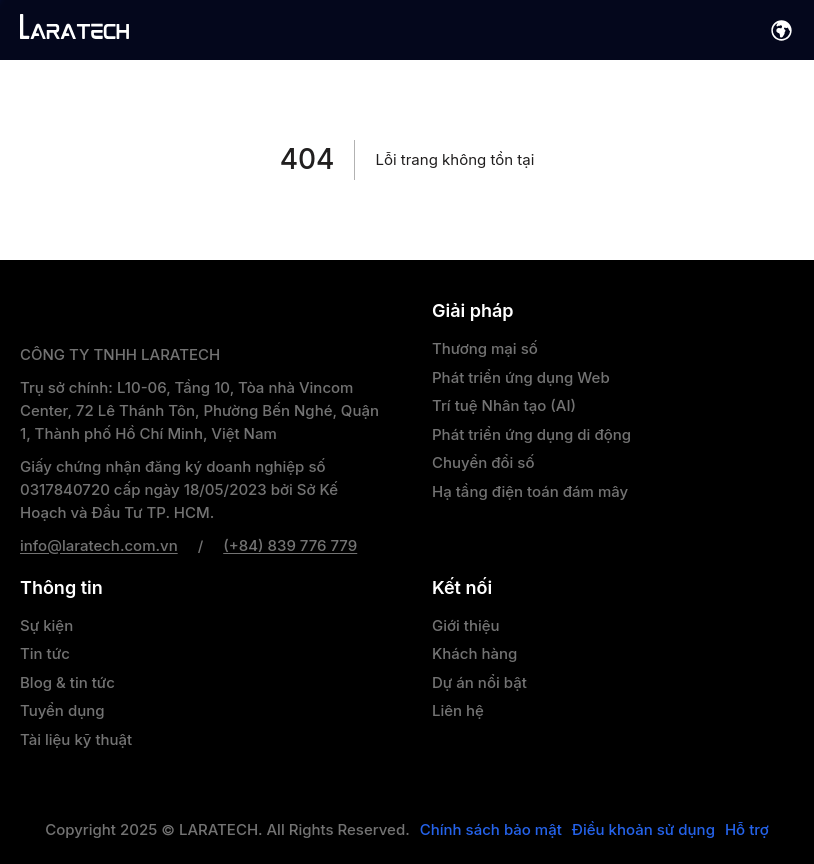 Image resolution: width=814 pixels, height=864 pixels. What do you see at coordinates (504, 405) in the screenshot?
I see `Trí tuệ Nhân tạo (AI)` at bounding box center [504, 405].